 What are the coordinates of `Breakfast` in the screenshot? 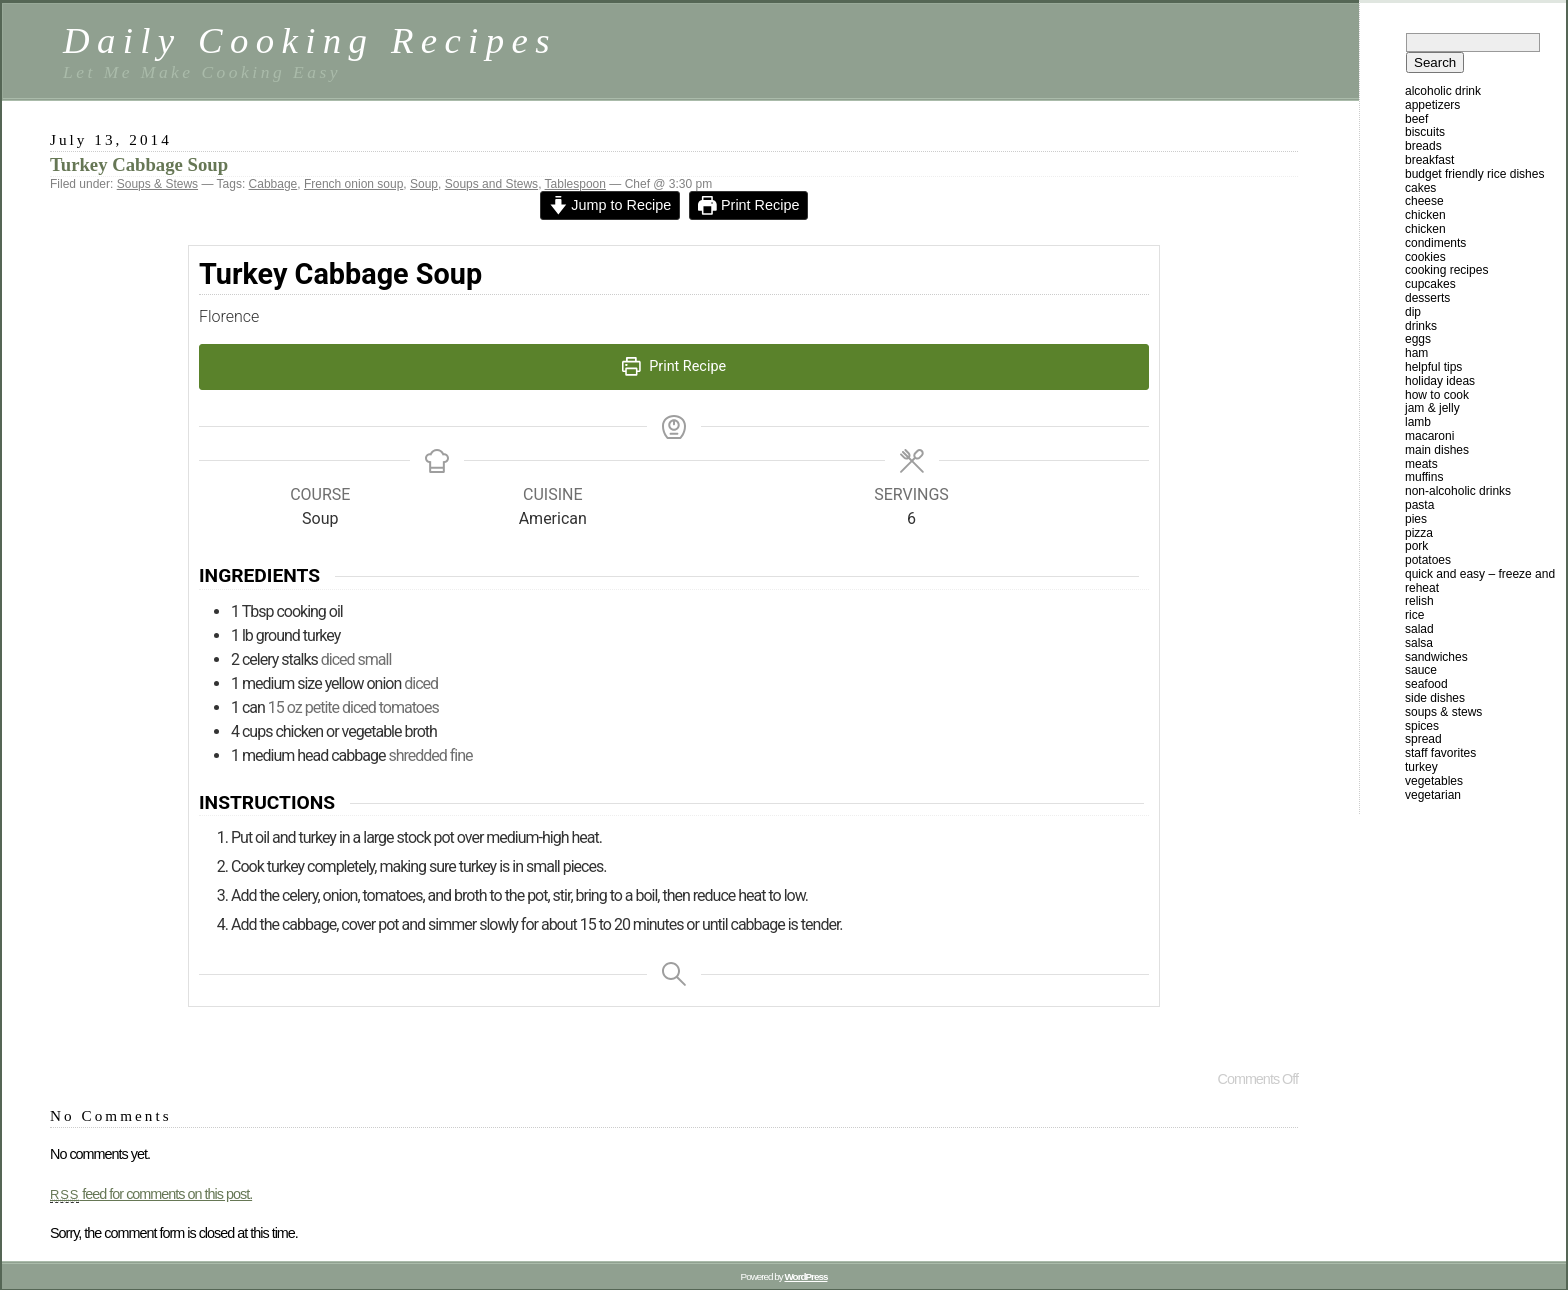 It's located at (1429, 160).